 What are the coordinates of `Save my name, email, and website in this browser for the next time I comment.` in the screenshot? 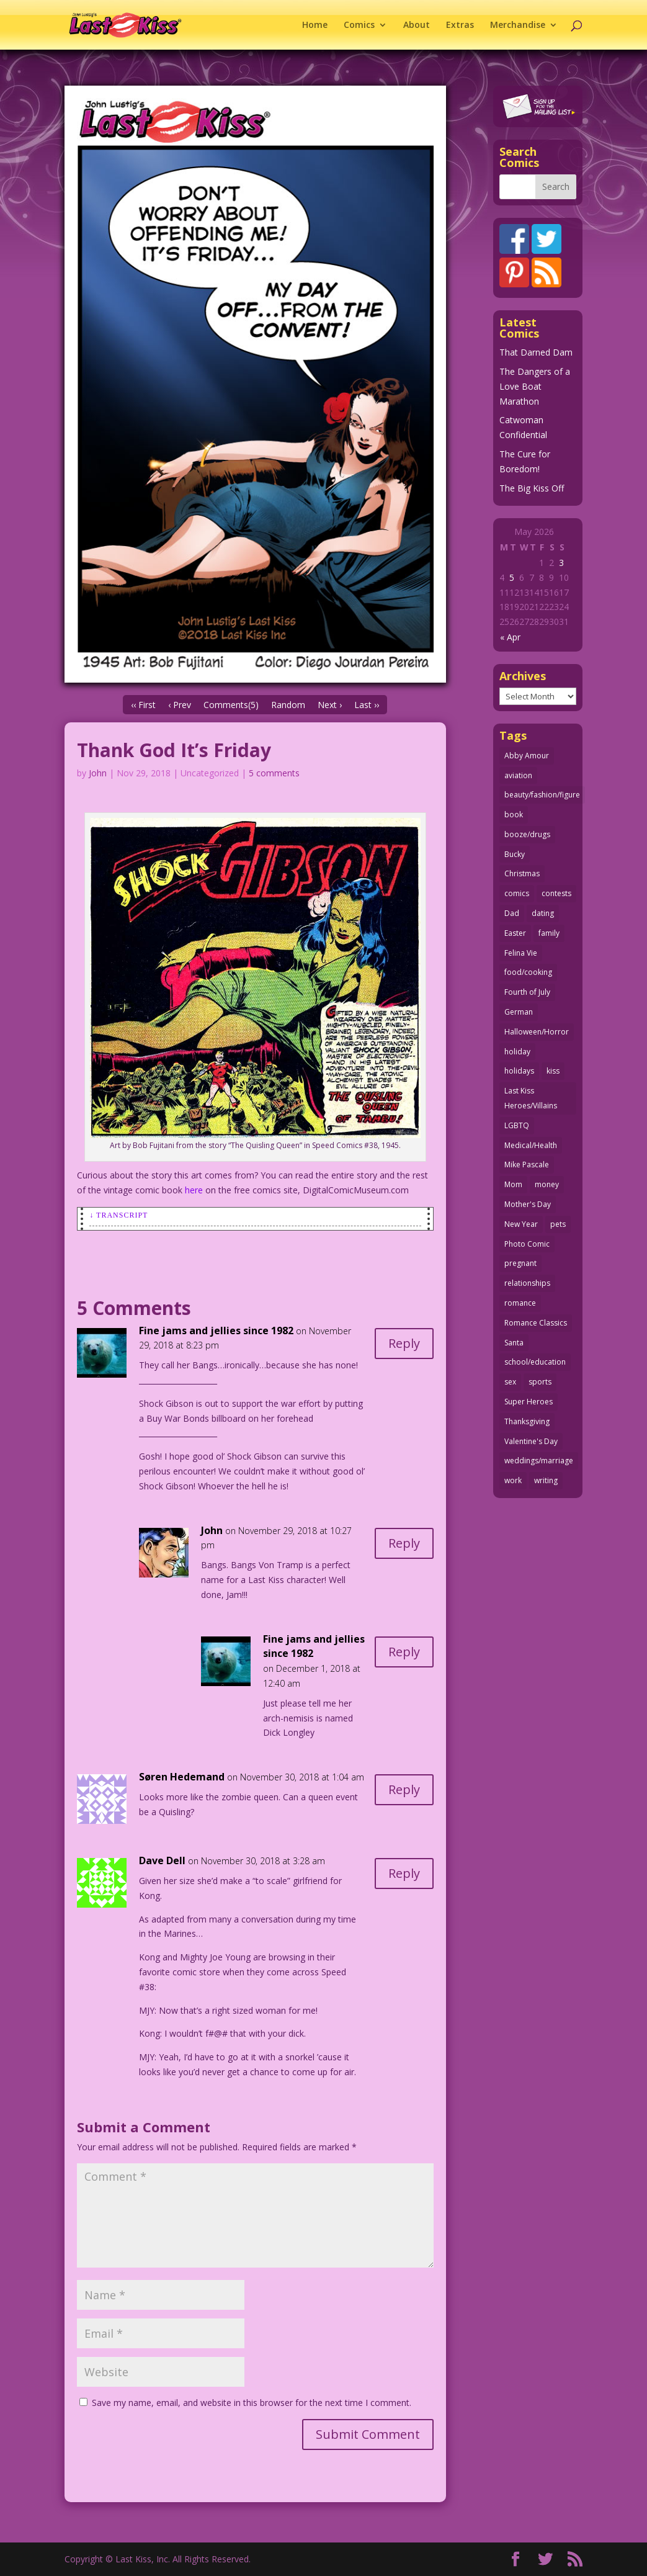 It's located at (251, 2402).